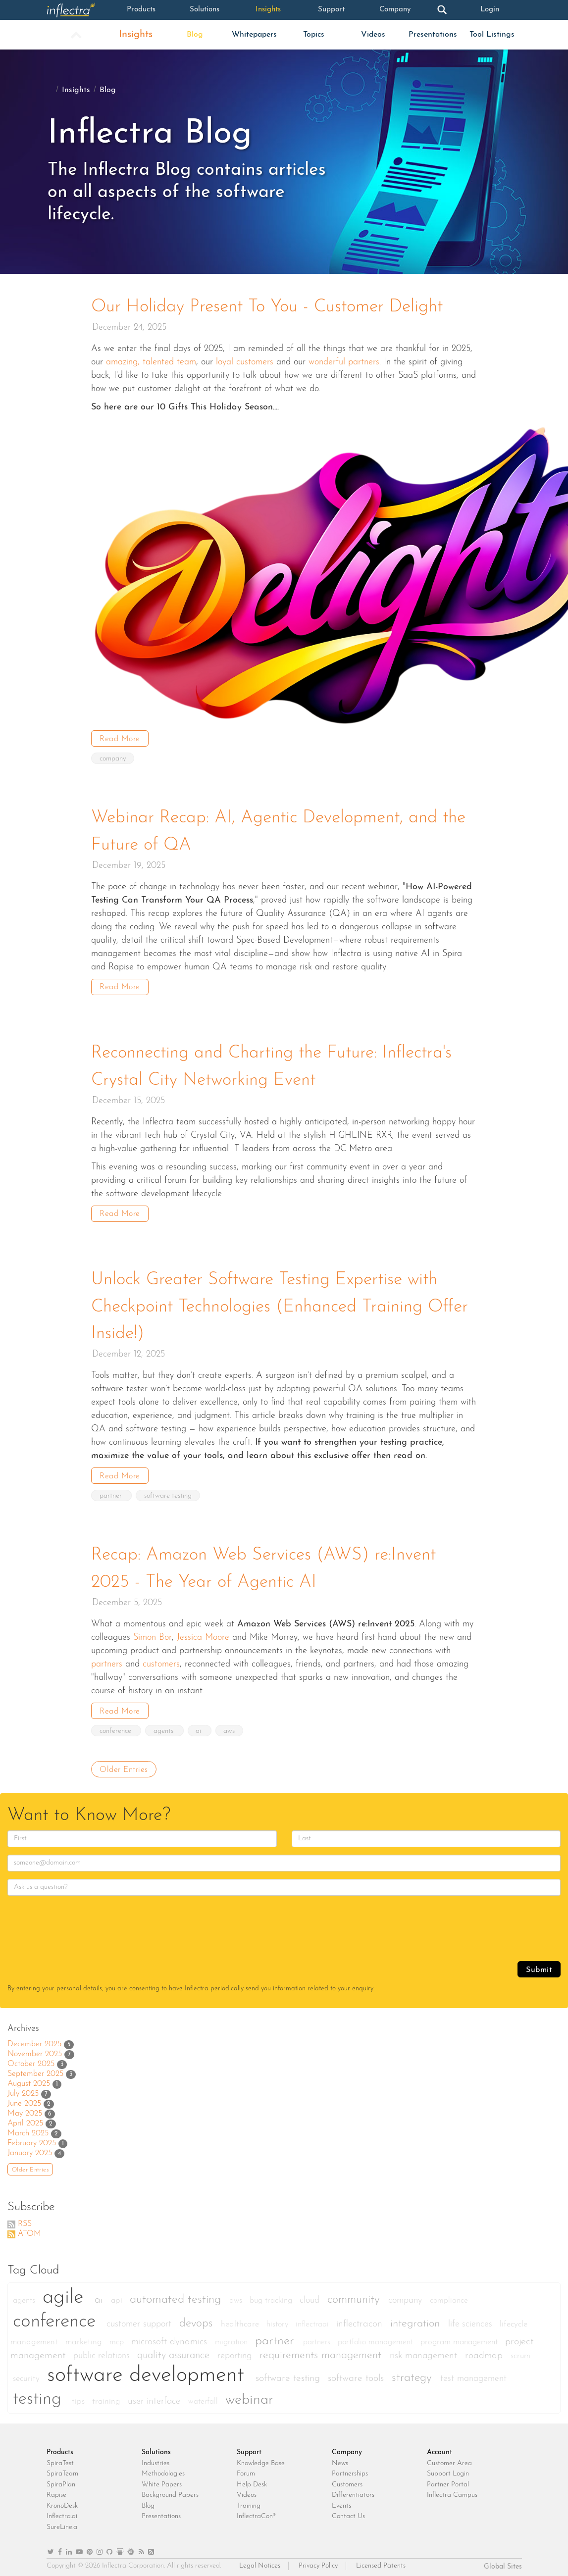 The height and width of the screenshot is (2576, 568). Describe the element at coordinates (236, 2351) in the screenshot. I see `reporting` at that location.